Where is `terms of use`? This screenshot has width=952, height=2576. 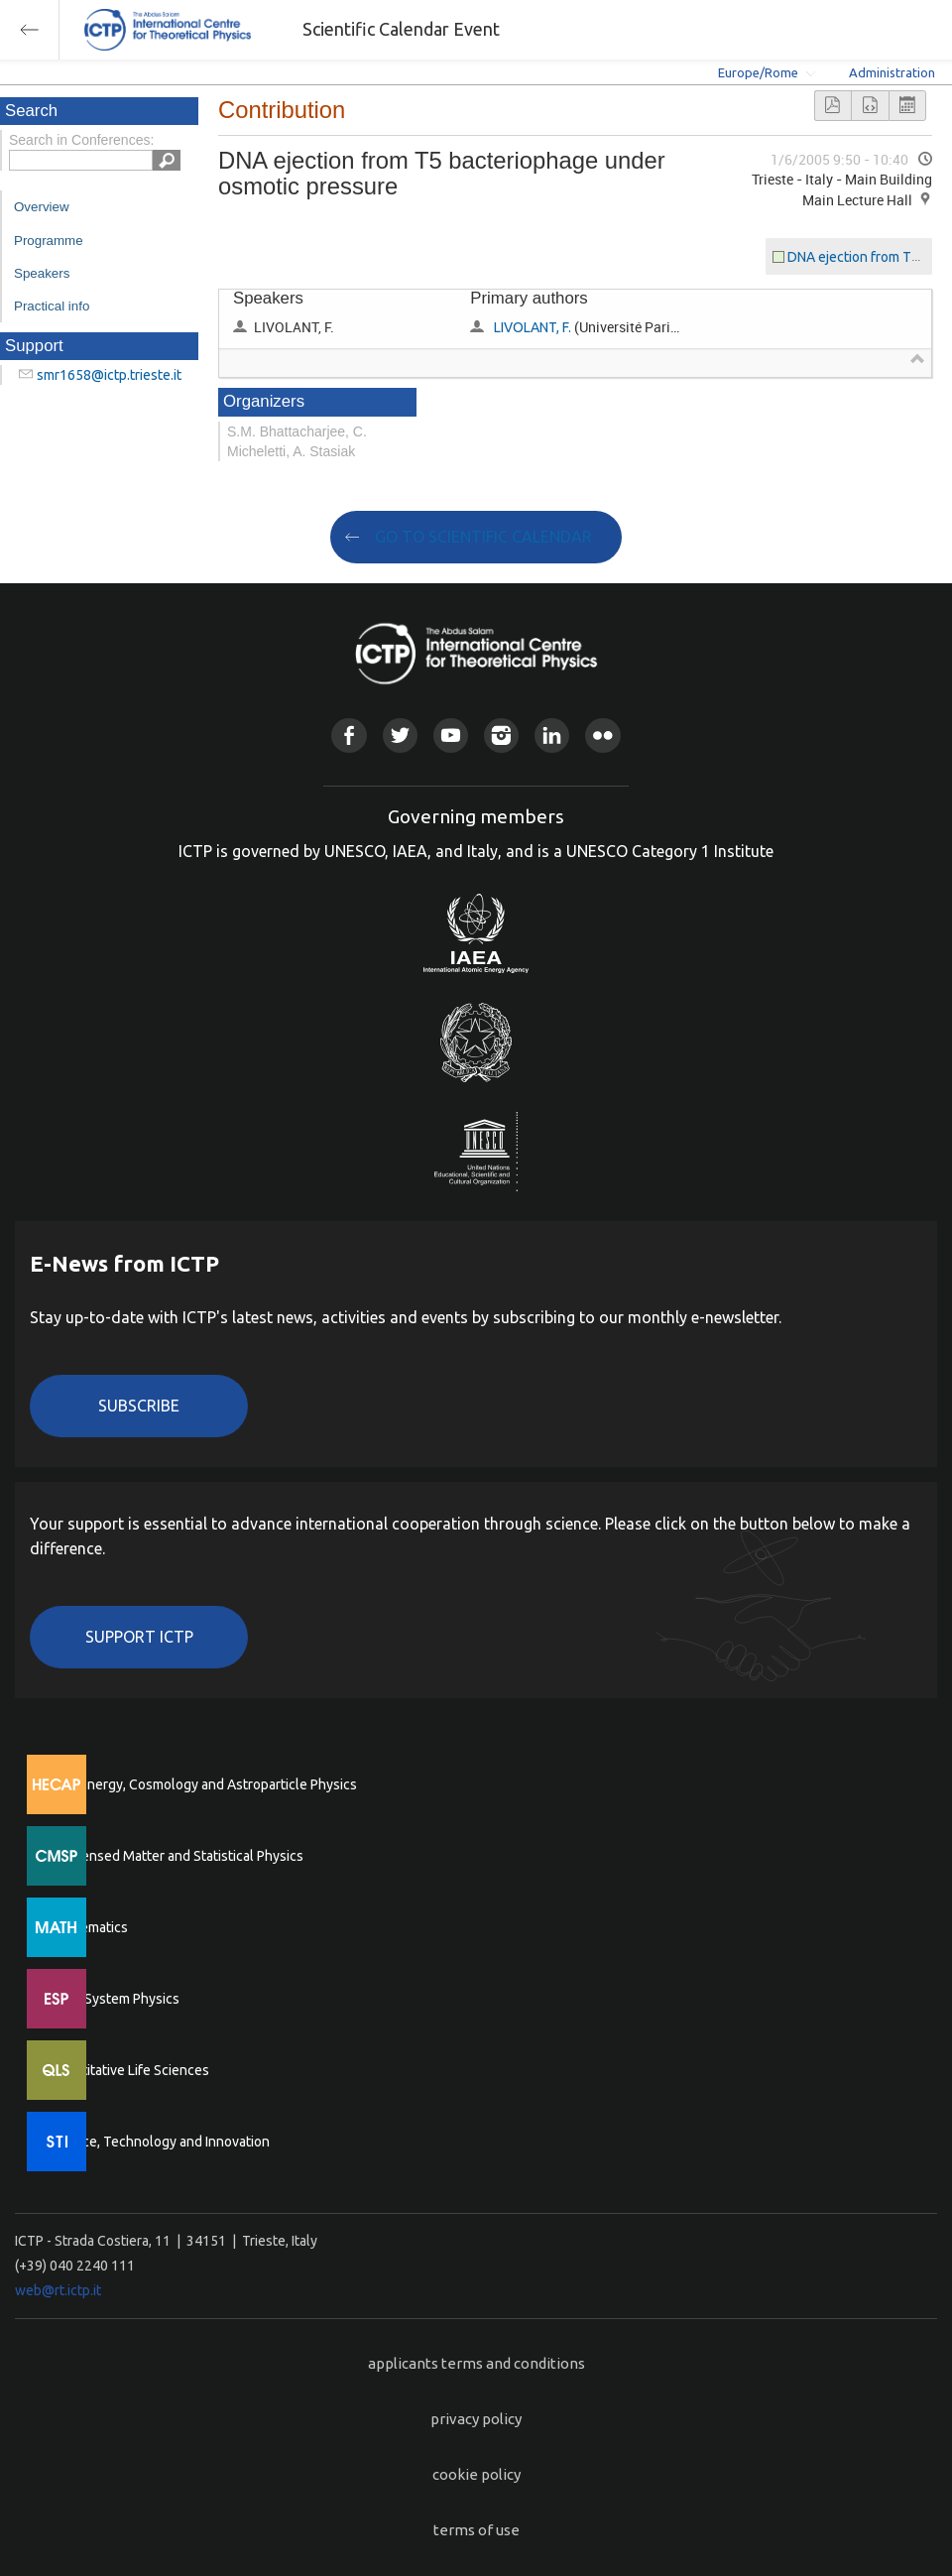 terms of use is located at coordinates (476, 2529).